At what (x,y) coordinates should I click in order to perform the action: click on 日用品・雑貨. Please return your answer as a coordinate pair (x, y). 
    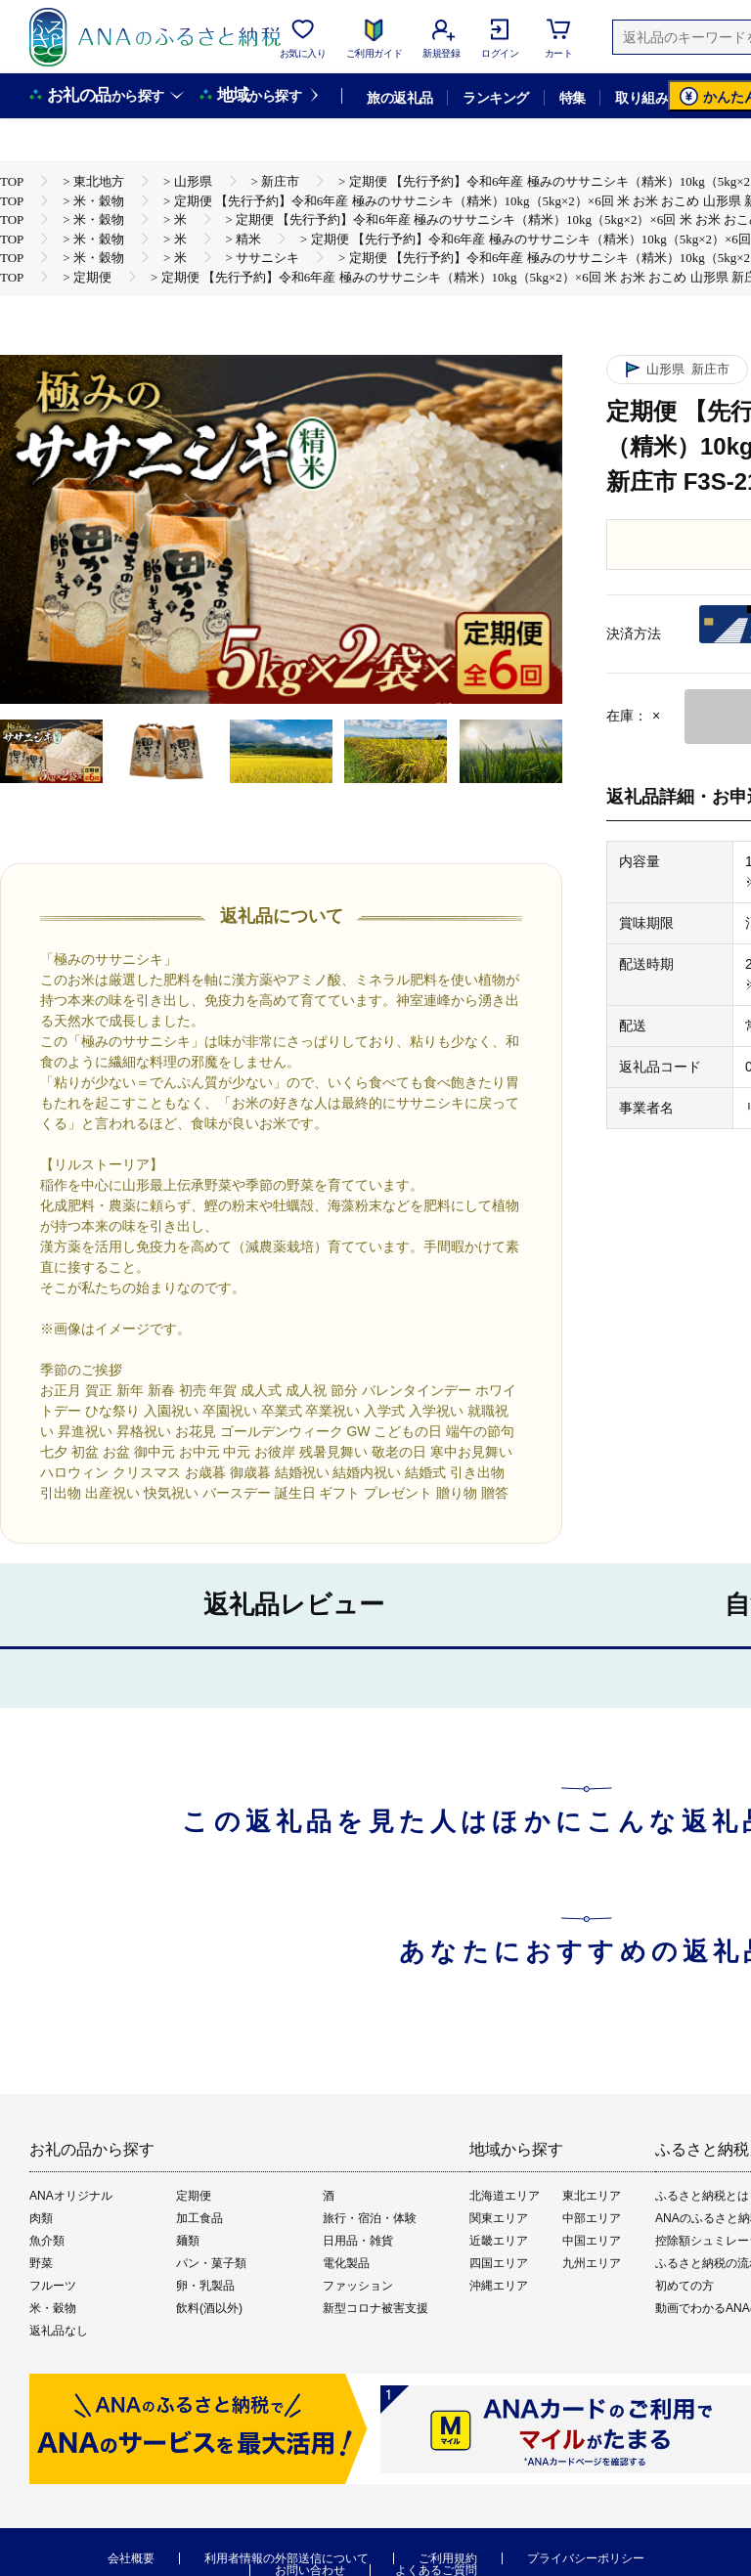
    Looking at the image, I should click on (358, 2241).